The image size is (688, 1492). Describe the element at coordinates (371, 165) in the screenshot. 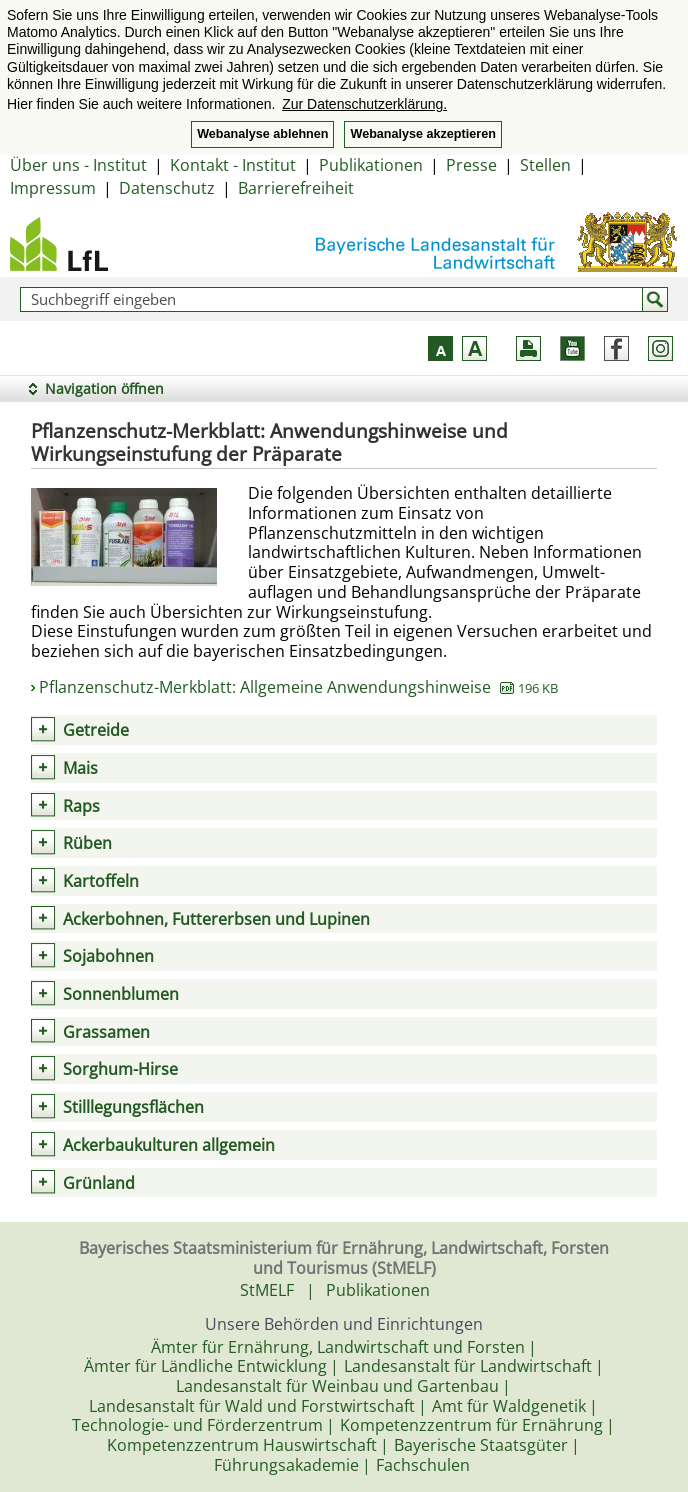

I see `Publikationen` at that location.